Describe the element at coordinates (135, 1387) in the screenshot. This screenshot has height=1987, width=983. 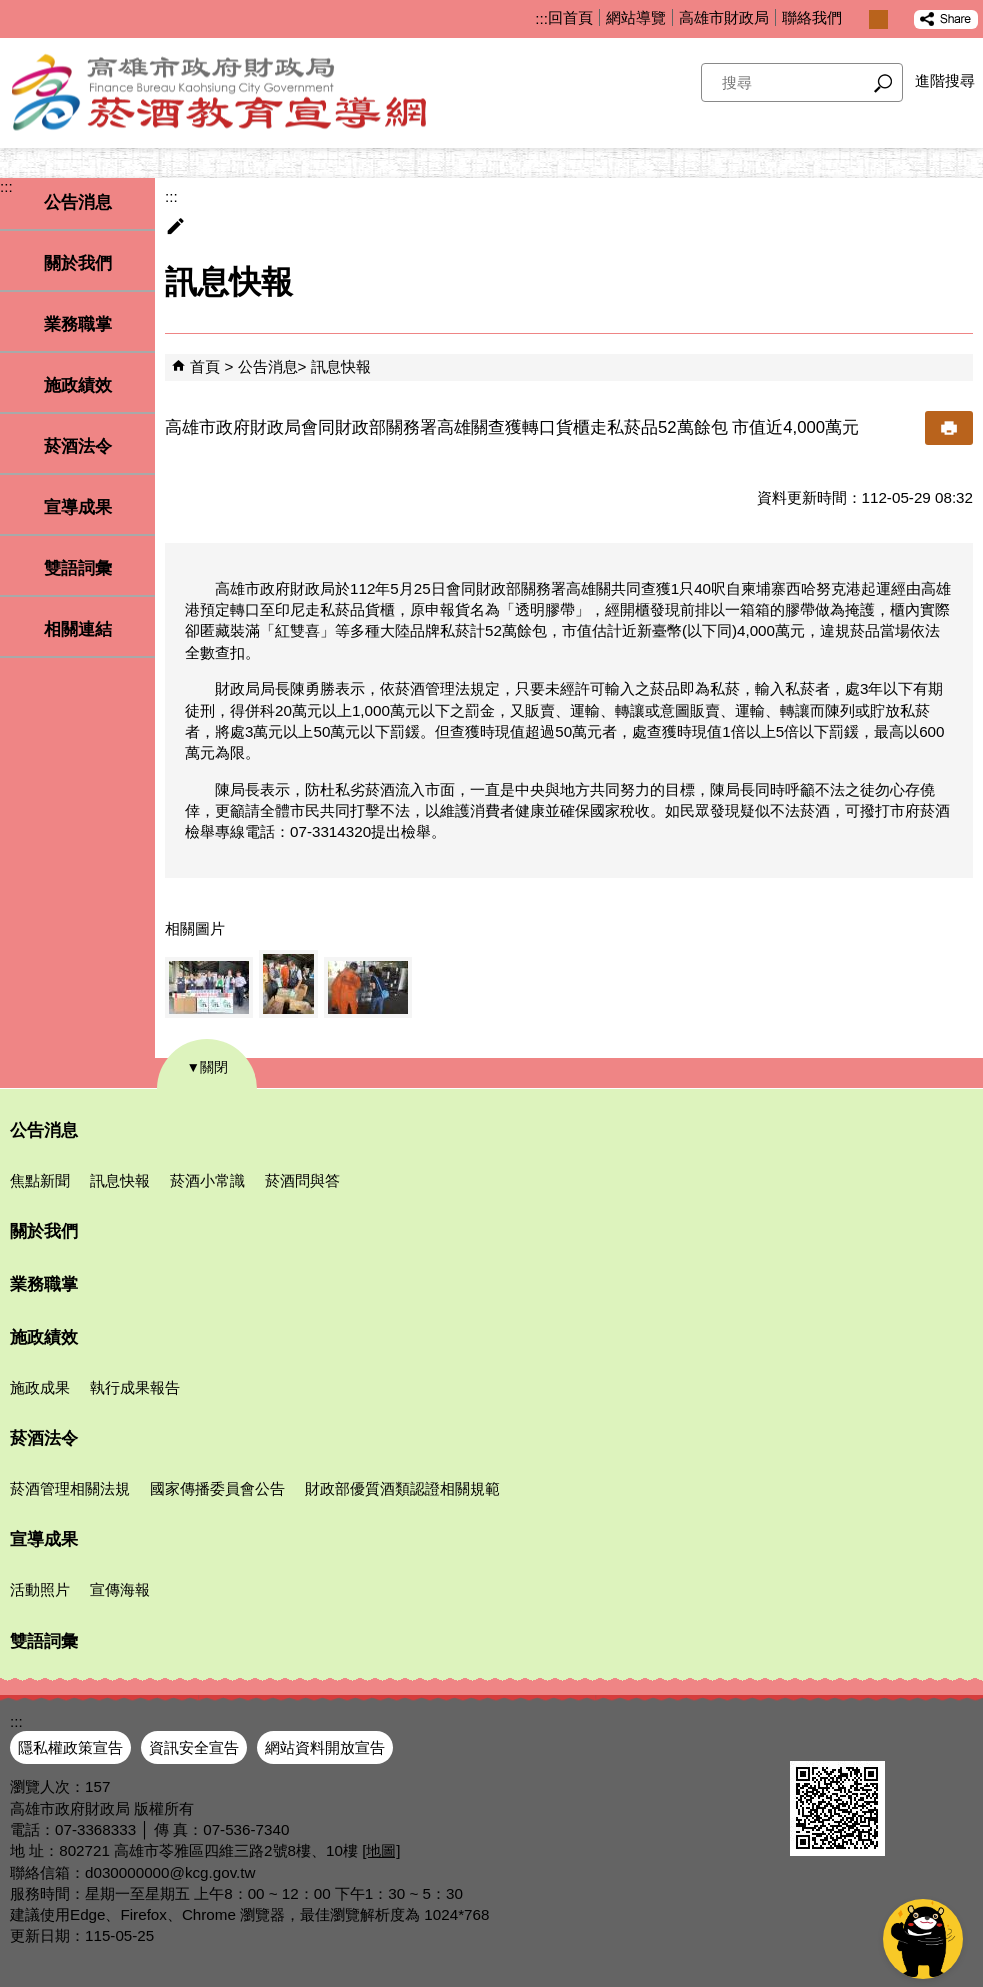
I see `執行成果報告` at that location.